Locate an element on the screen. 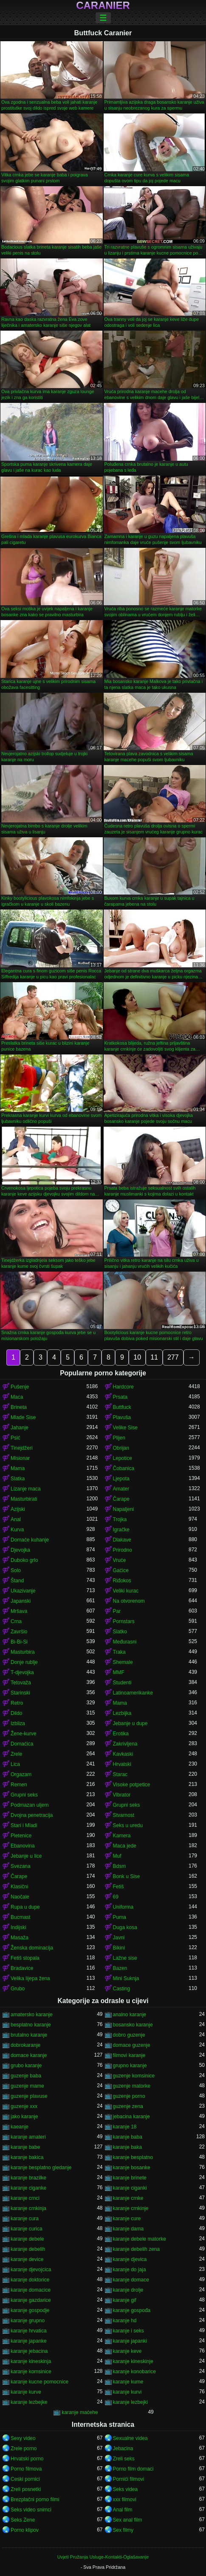 Image resolution: width=206 pixels, height=2576 pixels. Rupa u dupe is located at coordinates (25, 1907).